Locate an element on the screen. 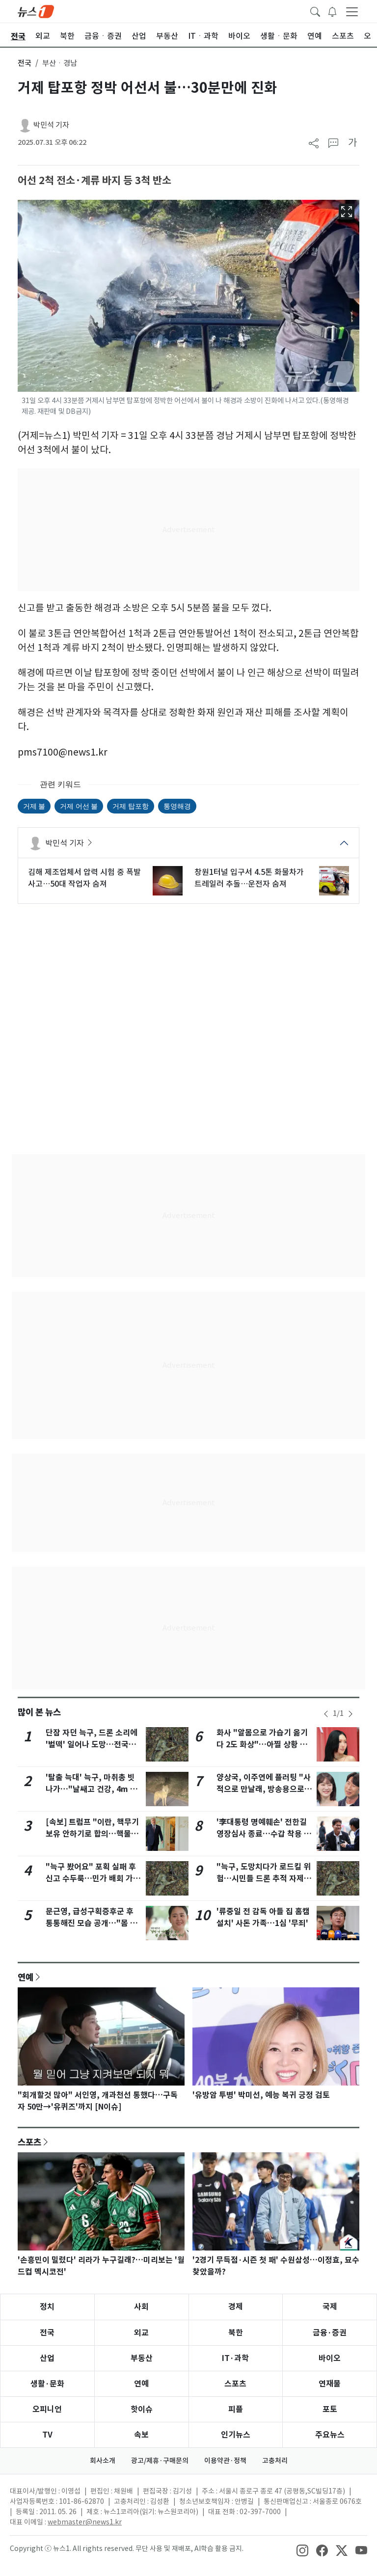 The width and height of the screenshot is (377, 2576). 화사 "알몸으로 가습기 옮기다 2도 화상"…아찔 상황 고백 is located at coordinates (262, 1745).